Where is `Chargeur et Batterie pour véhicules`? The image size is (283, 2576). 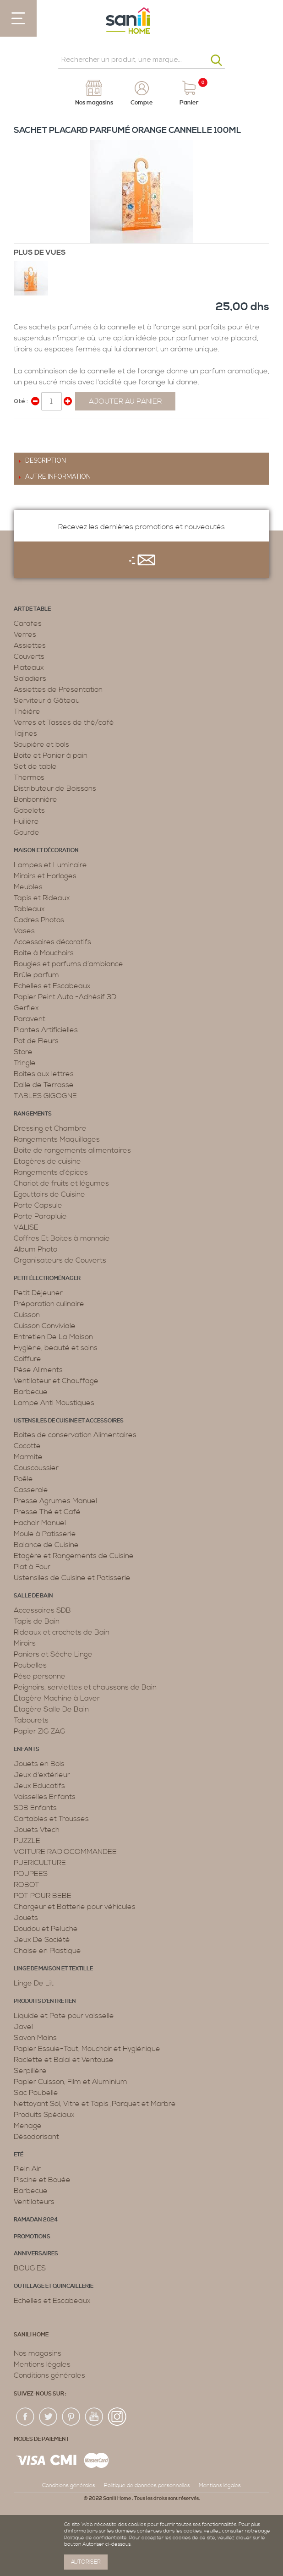 Chargeur et Batterie pour véhicules is located at coordinates (75, 1906).